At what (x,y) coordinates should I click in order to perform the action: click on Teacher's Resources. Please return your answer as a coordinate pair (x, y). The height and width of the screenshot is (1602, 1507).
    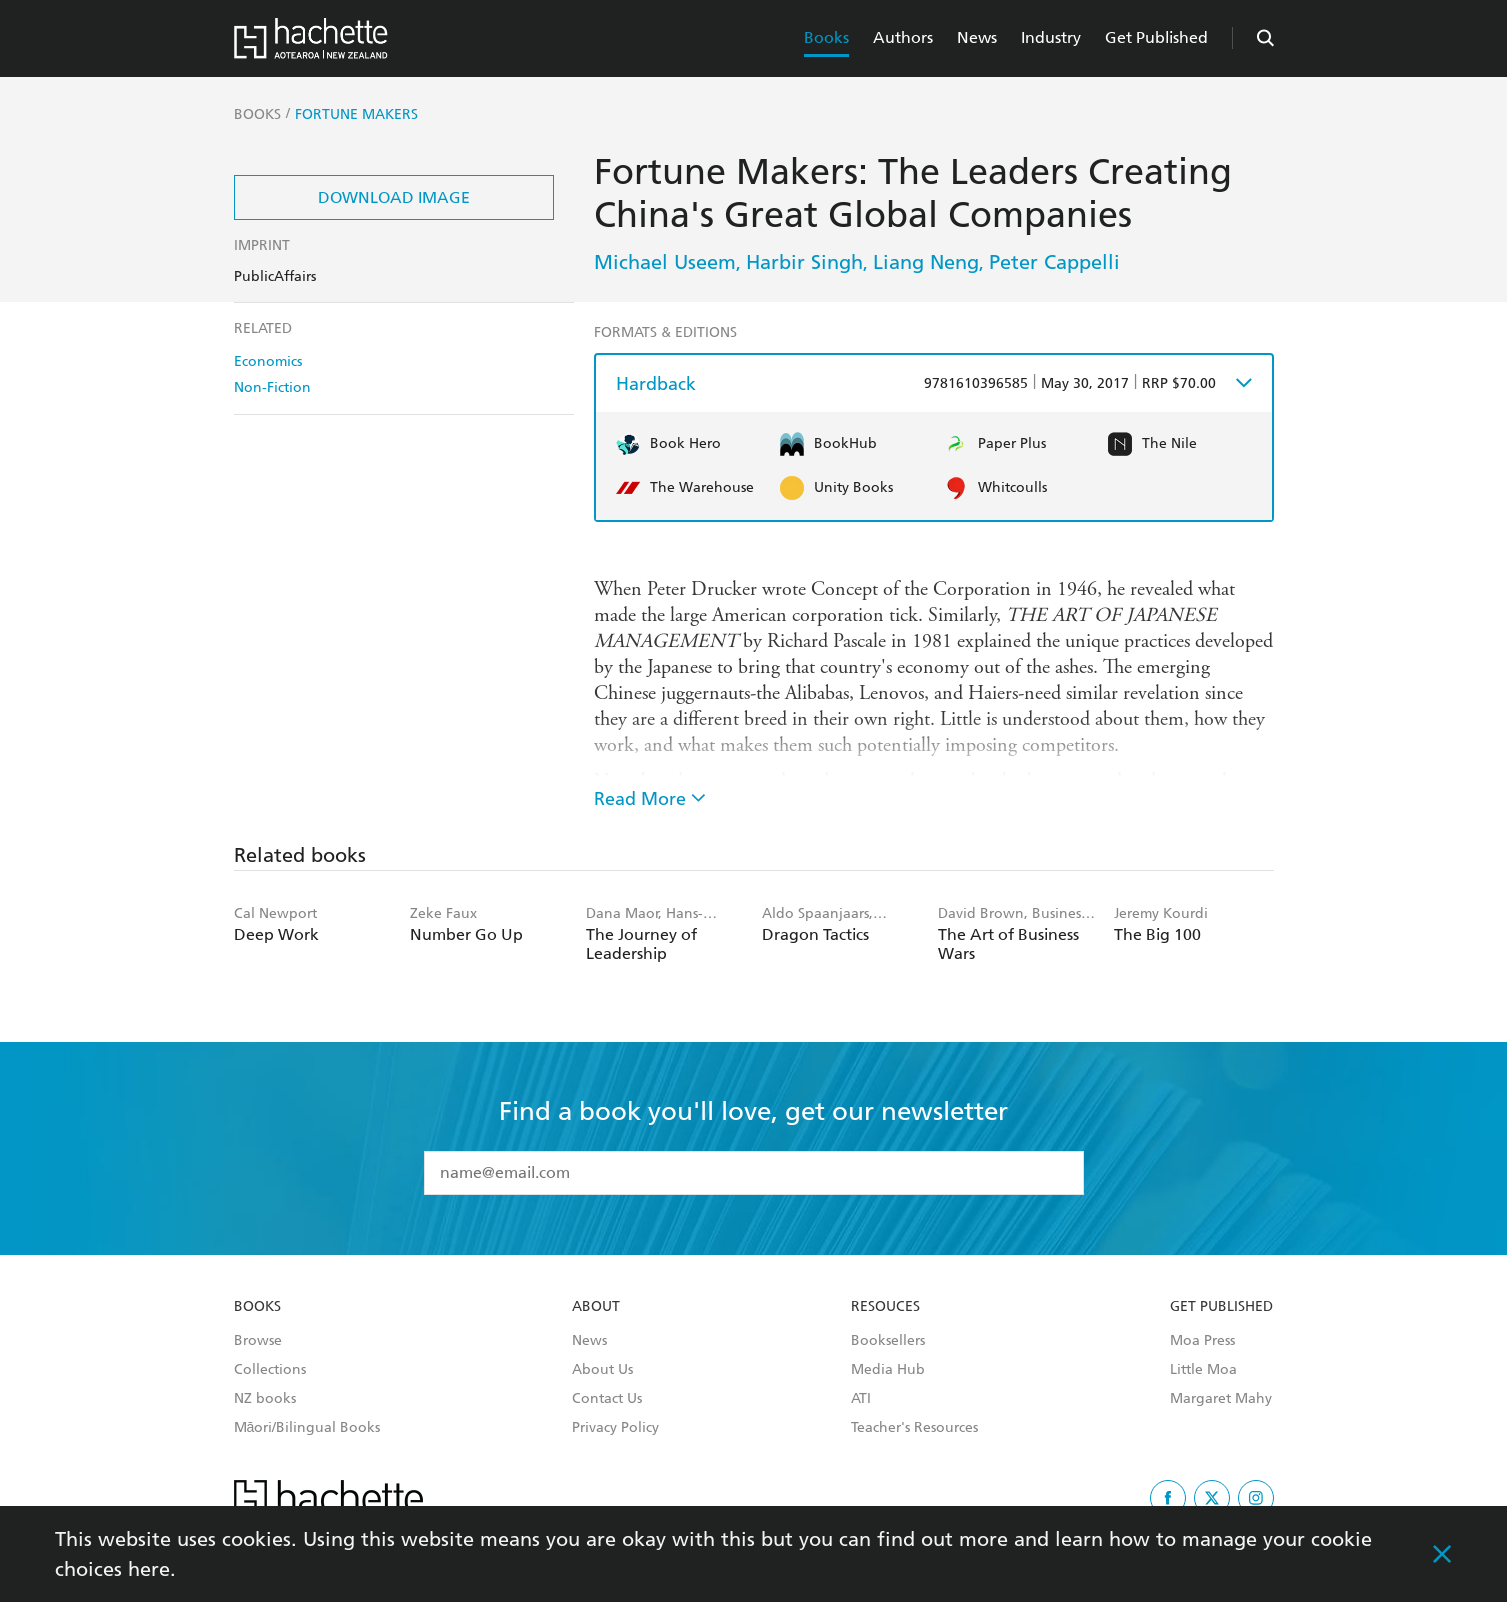
    Looking at the image, I should click on (914, 1428).